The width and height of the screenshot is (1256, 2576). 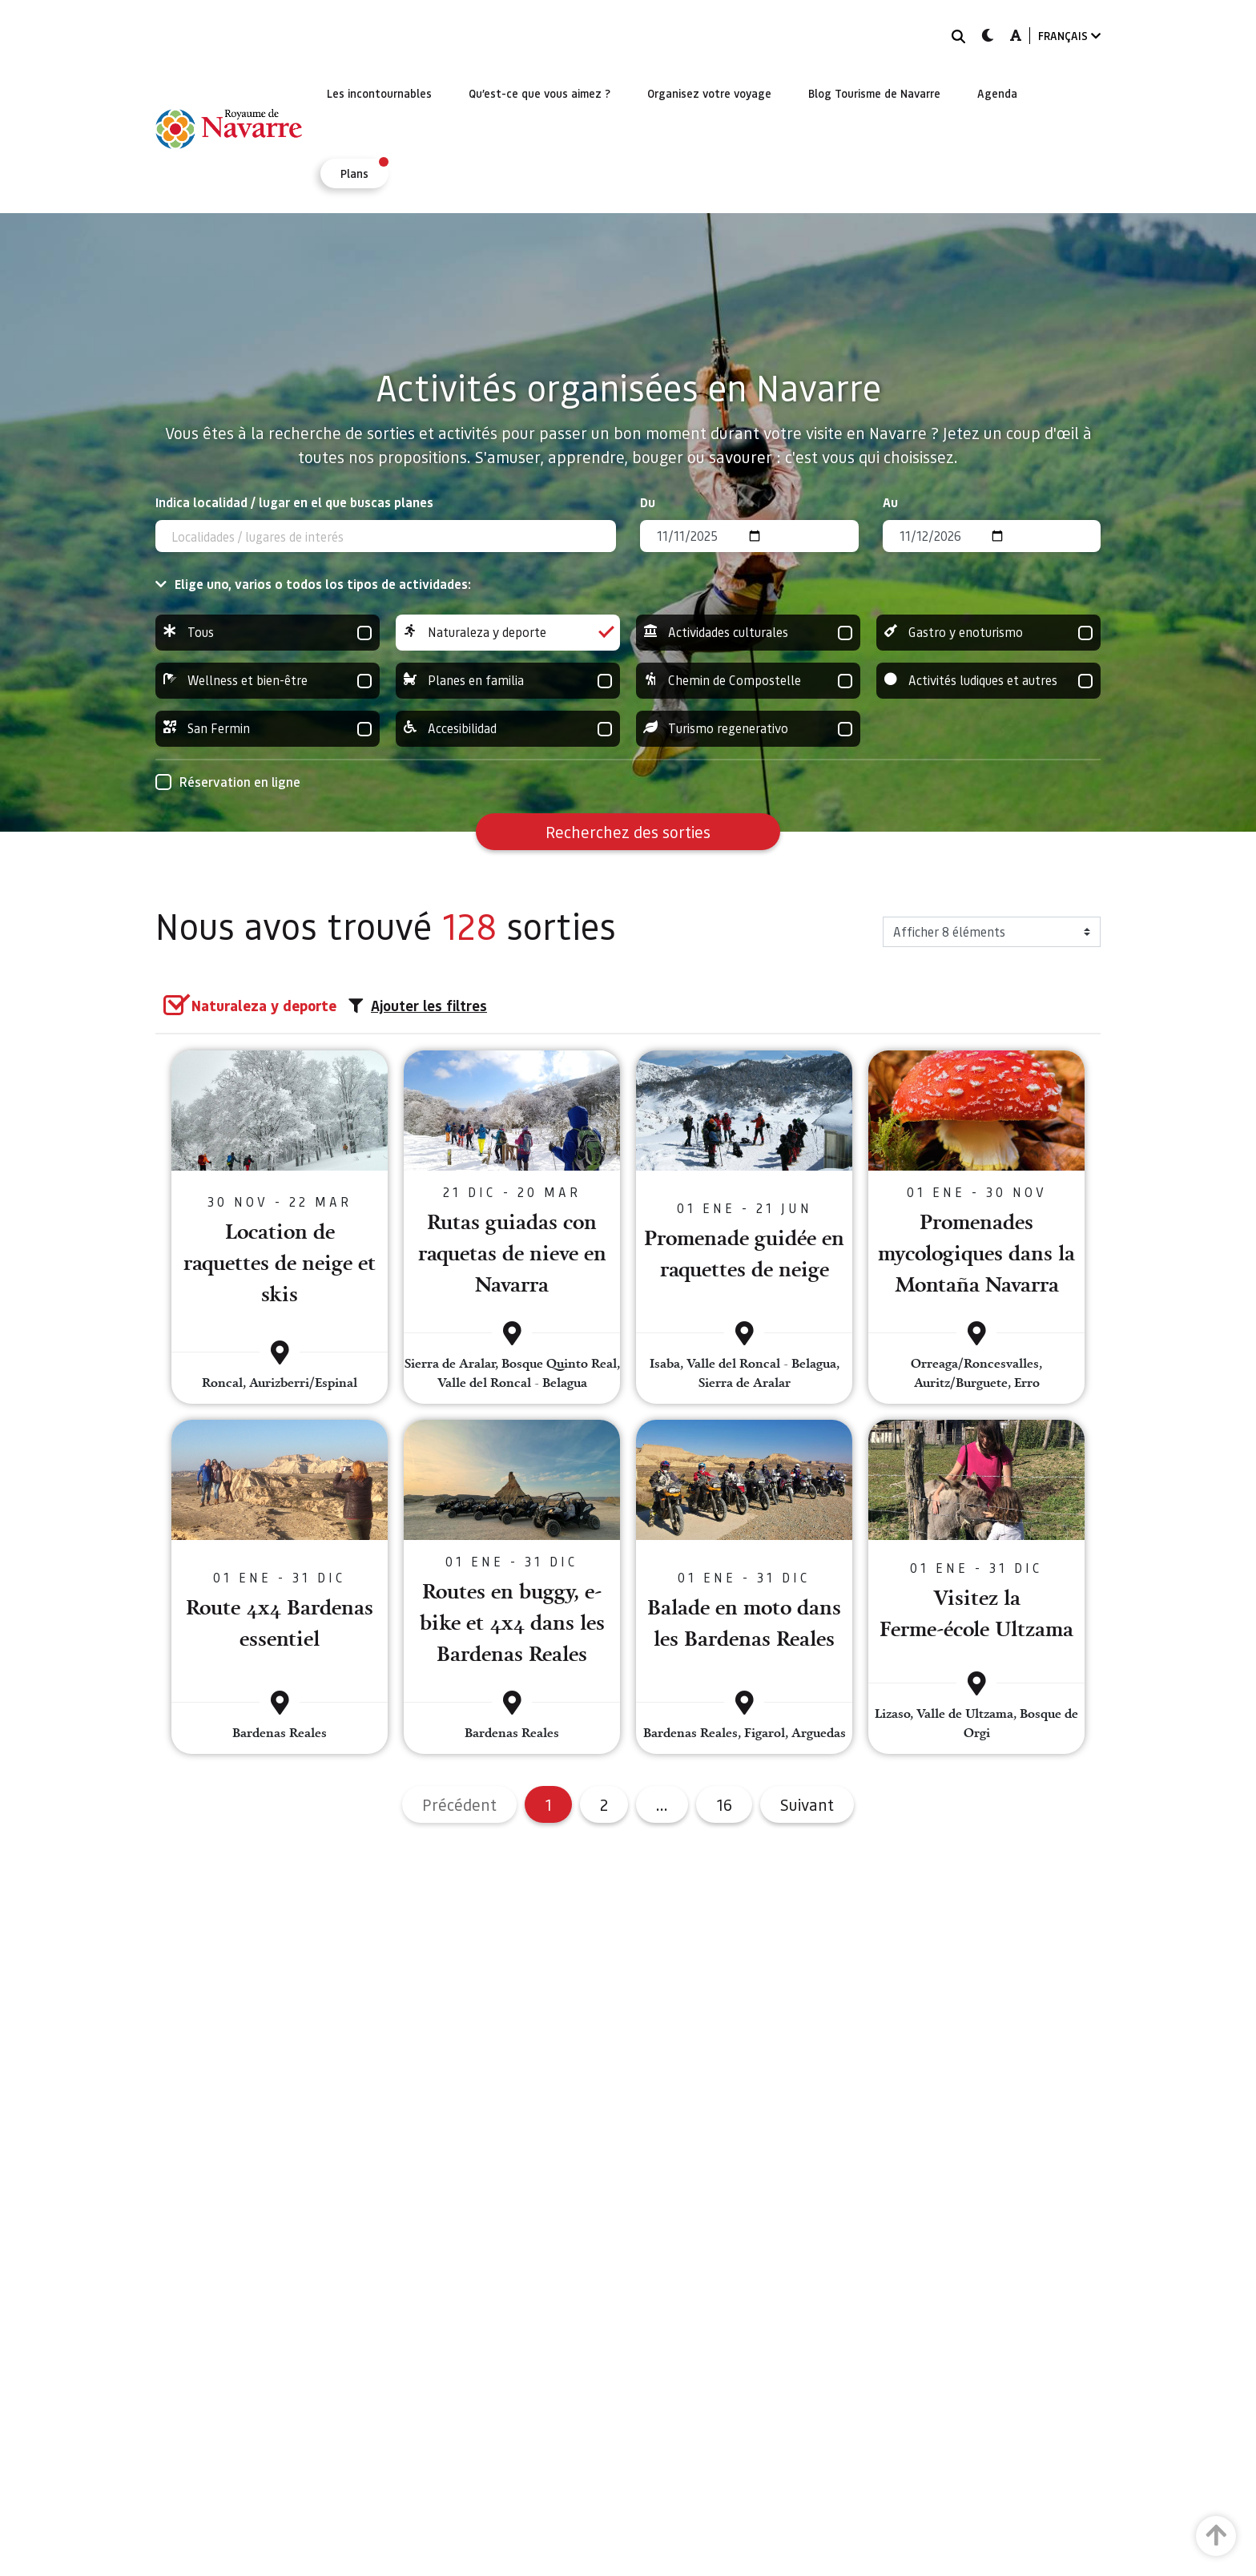 What do you see at coordinates (647, 502) in the screenshot?
I see `Du` at bounding box center [647, 502].